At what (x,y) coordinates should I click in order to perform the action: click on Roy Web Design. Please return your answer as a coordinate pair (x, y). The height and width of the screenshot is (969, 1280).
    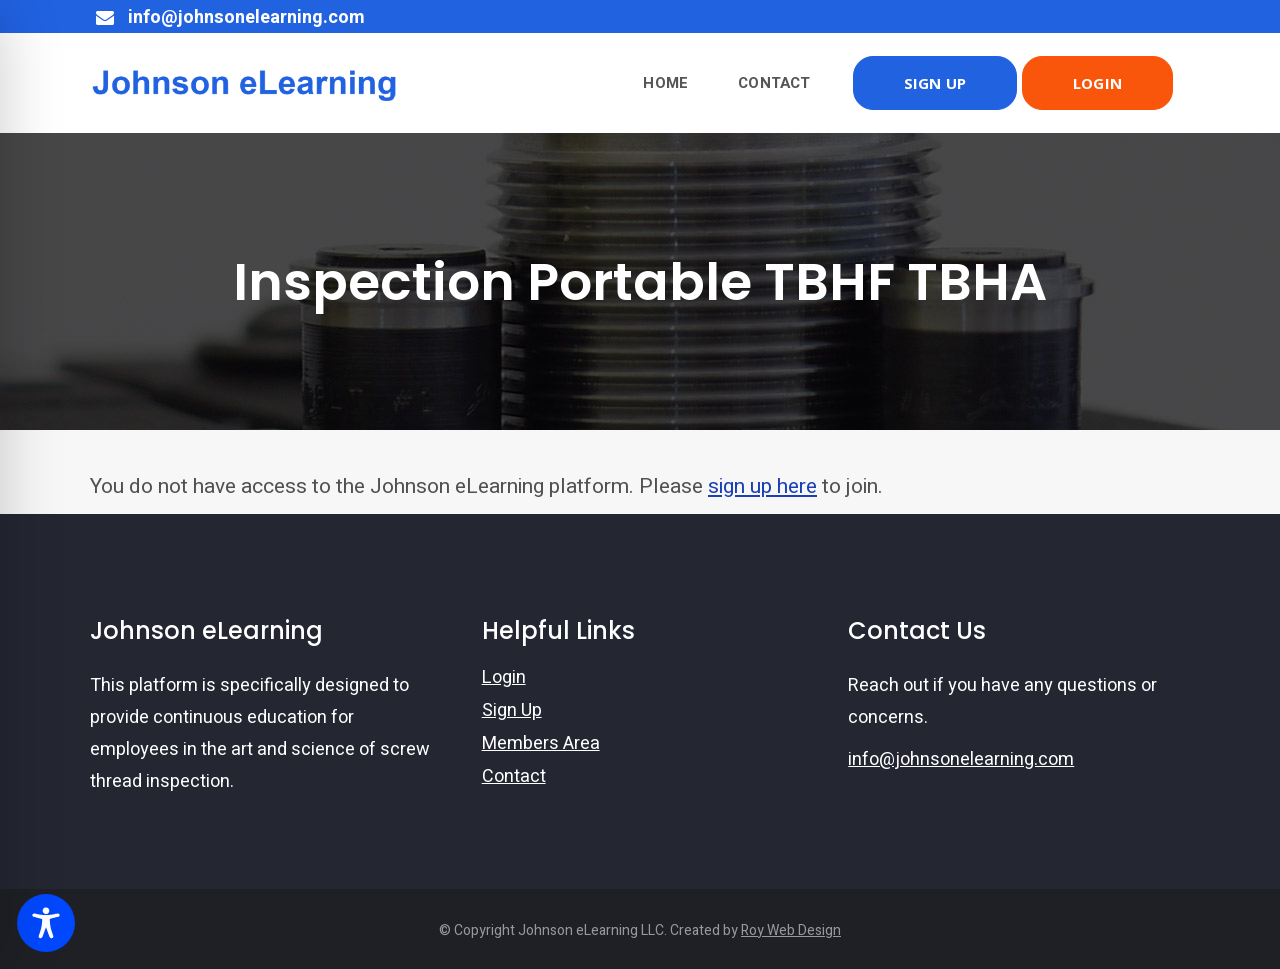
    Looking at the image, I should click on (791, 930).